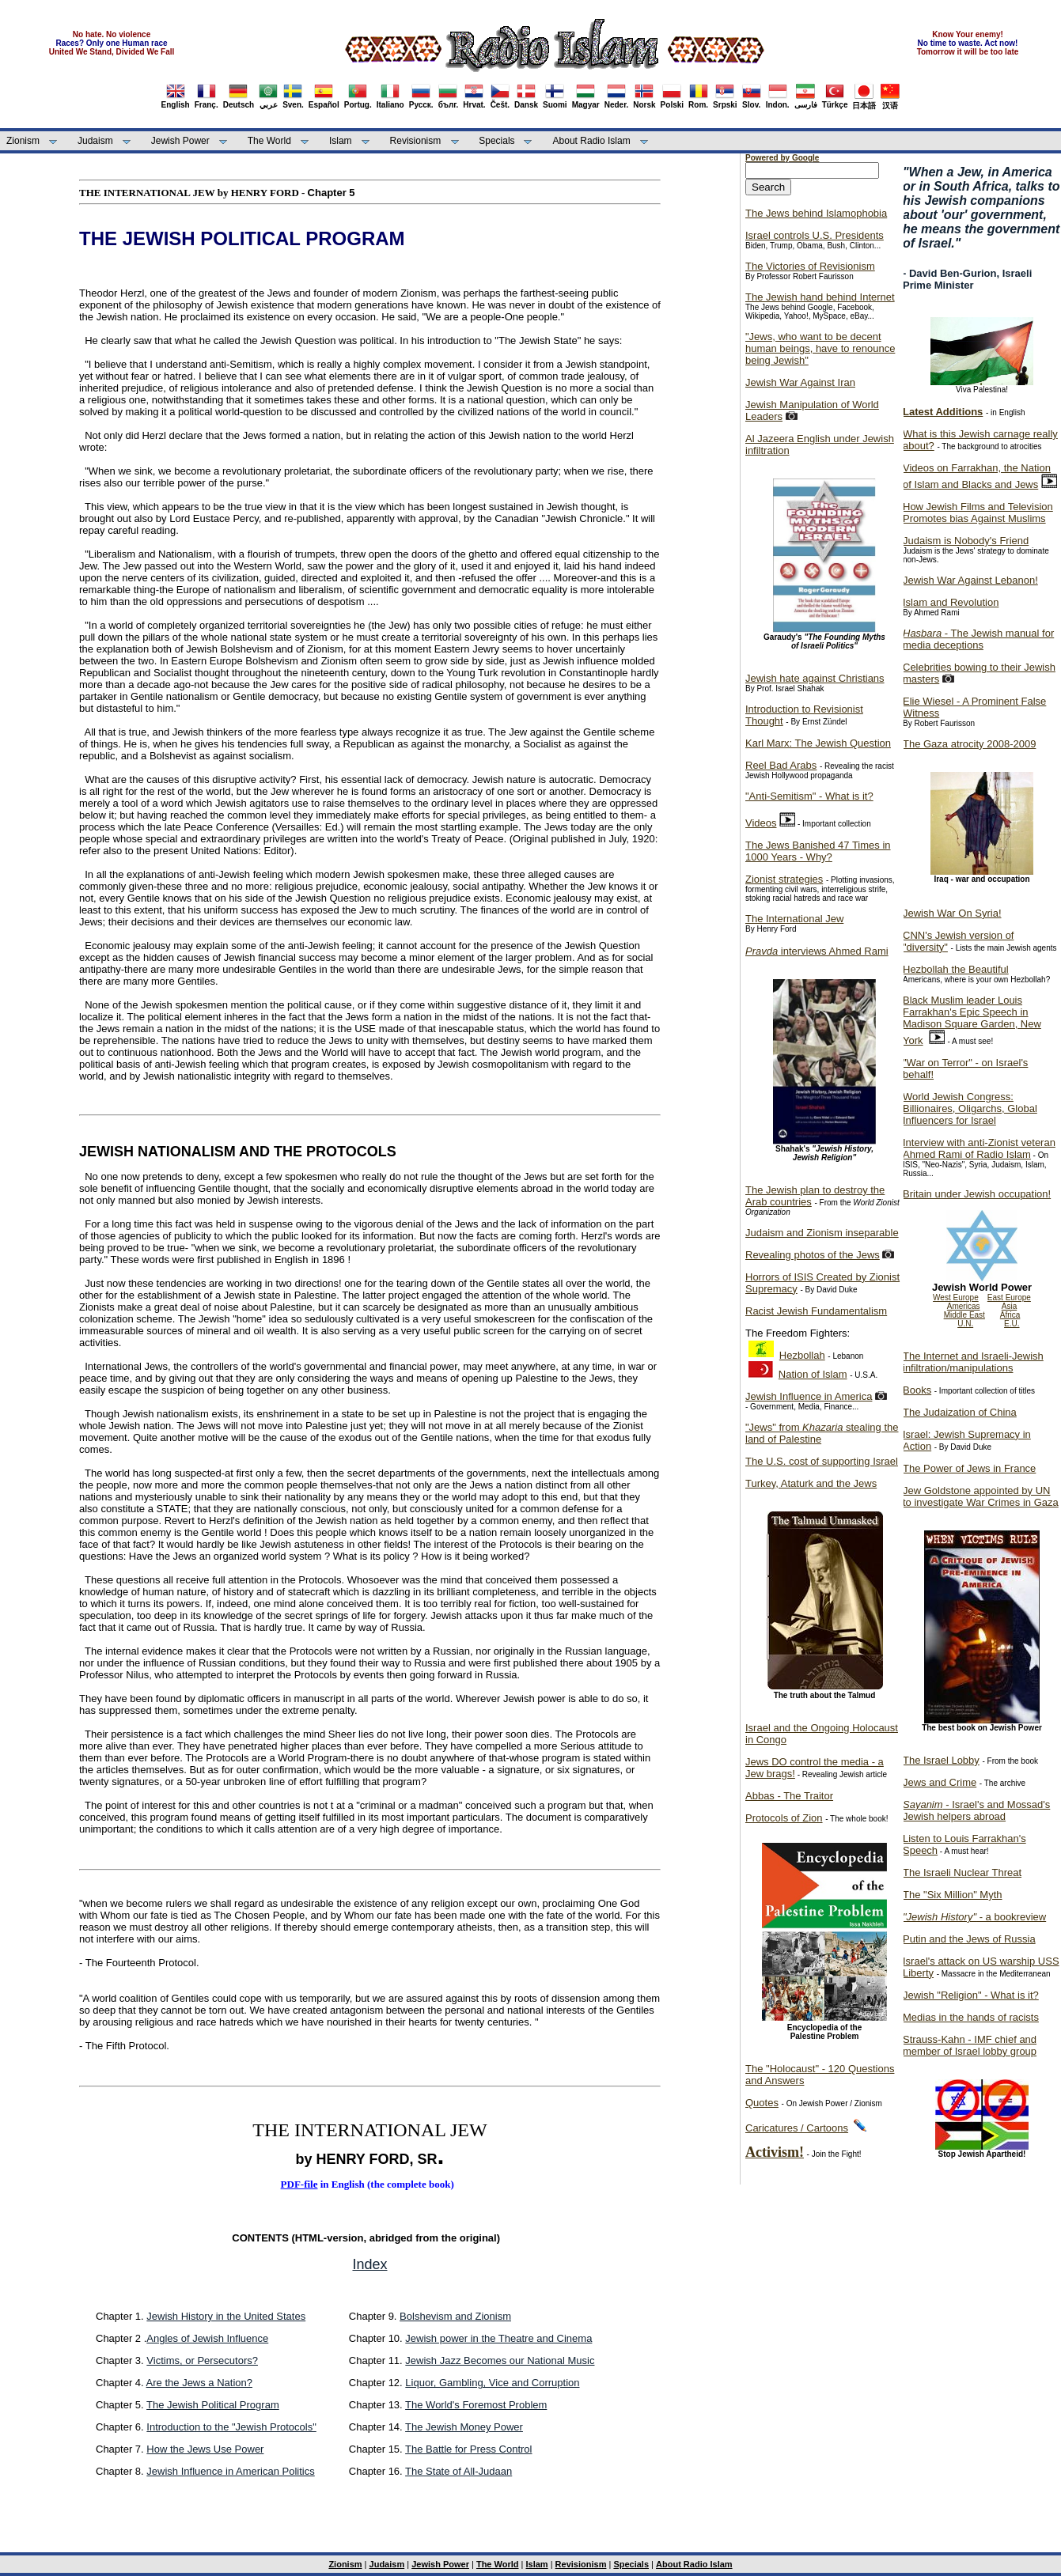 The width and height of the screenshot is (1061, 2576). Describe the element at coordinates (231, 2427) in the screenshot. I see `Introduction to the "Jewish Protocols"` at that location.